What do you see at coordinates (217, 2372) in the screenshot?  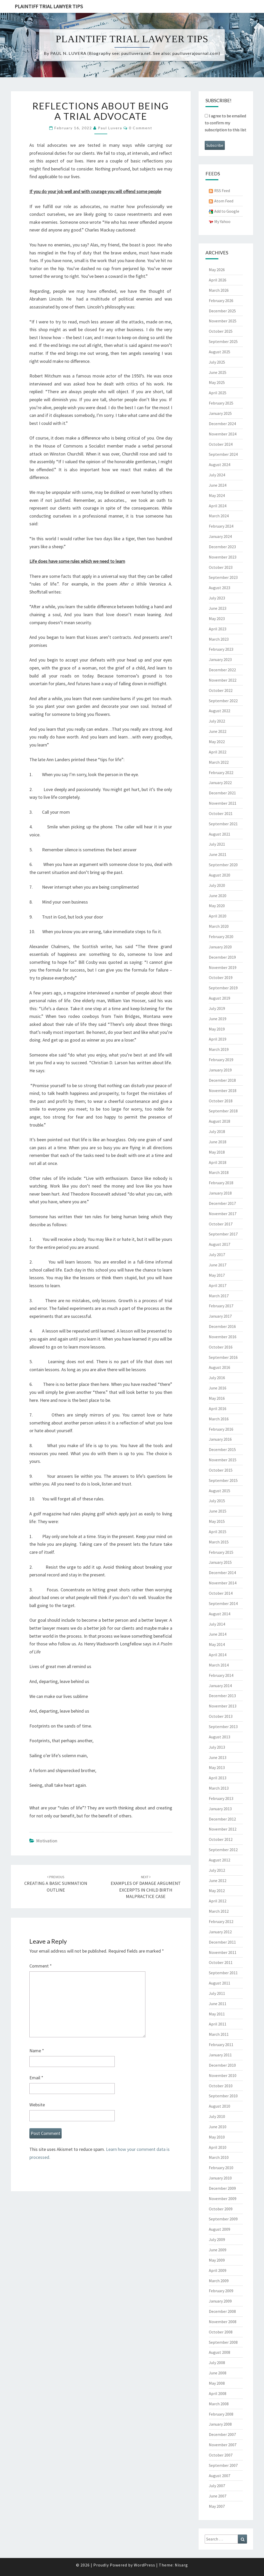 I see `June 2008` at bounding box center [217, 2372].